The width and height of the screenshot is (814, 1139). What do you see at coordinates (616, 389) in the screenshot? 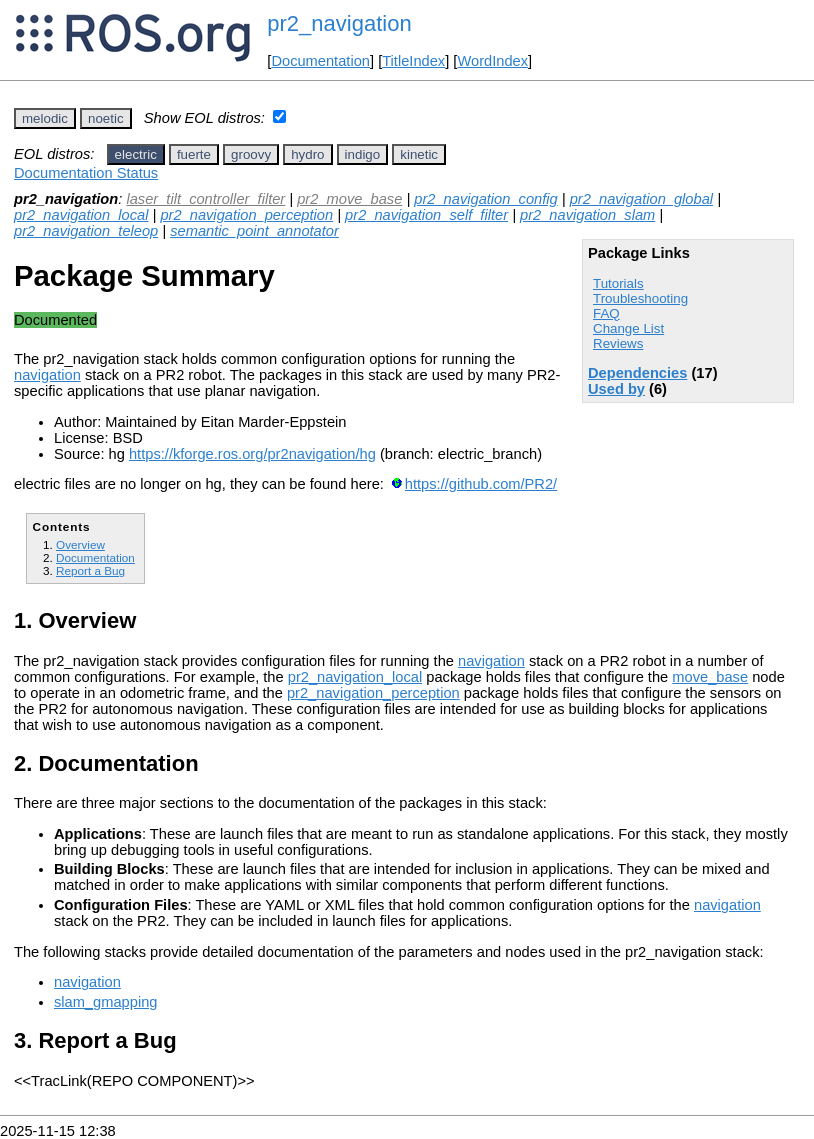
I see `Used by` at bounding box center [616, 389].